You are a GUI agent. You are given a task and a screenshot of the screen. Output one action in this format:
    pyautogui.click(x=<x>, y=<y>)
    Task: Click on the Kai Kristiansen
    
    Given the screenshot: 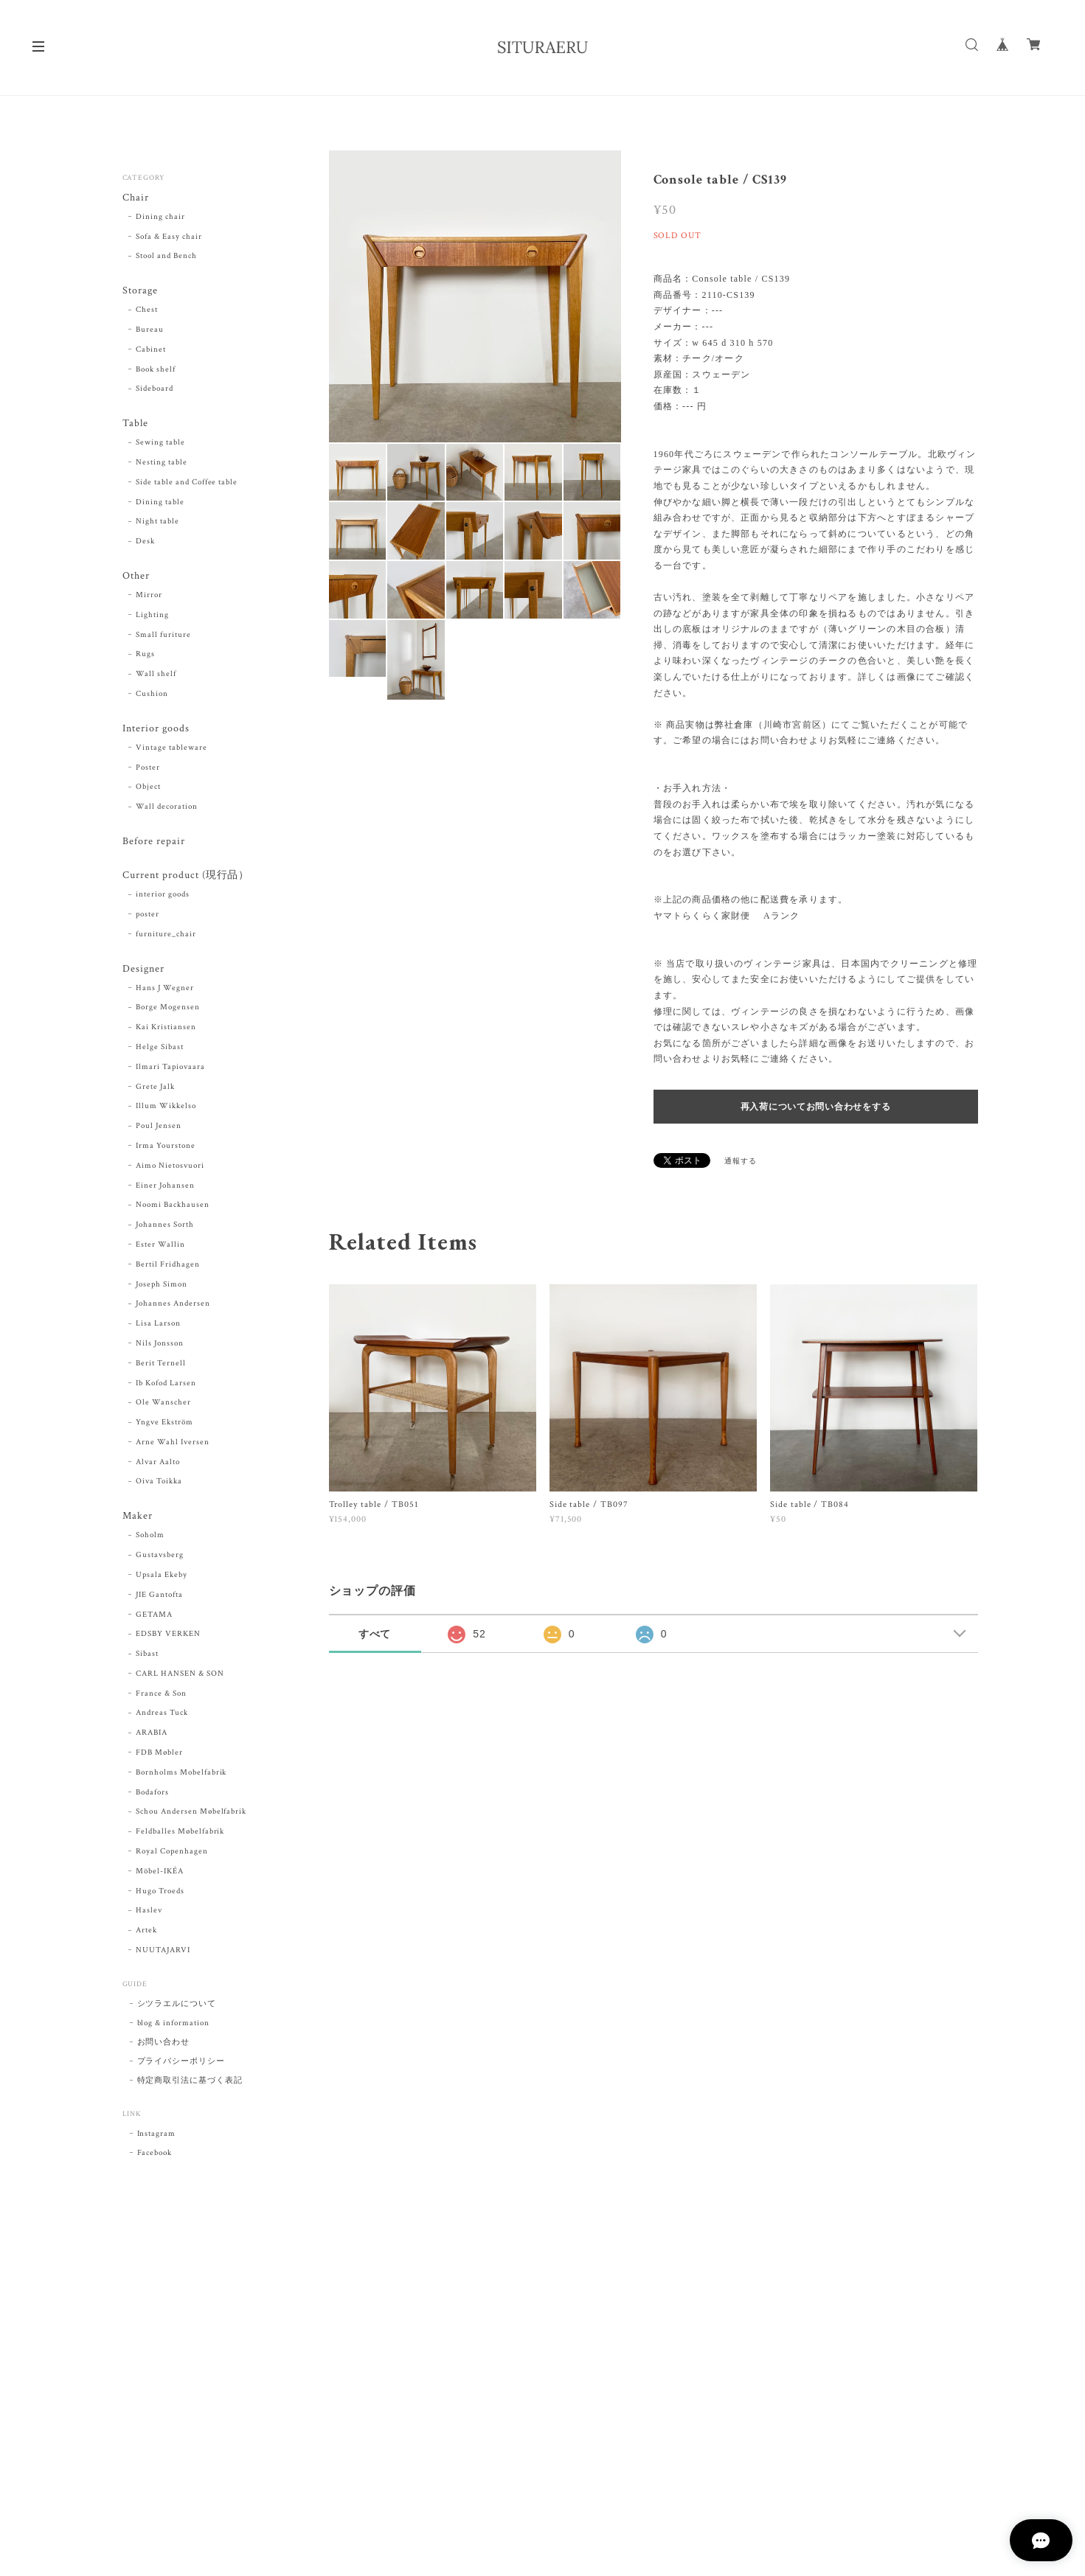 What is the action you would take?
    pyautogui.click(x=165, y=1031)
    